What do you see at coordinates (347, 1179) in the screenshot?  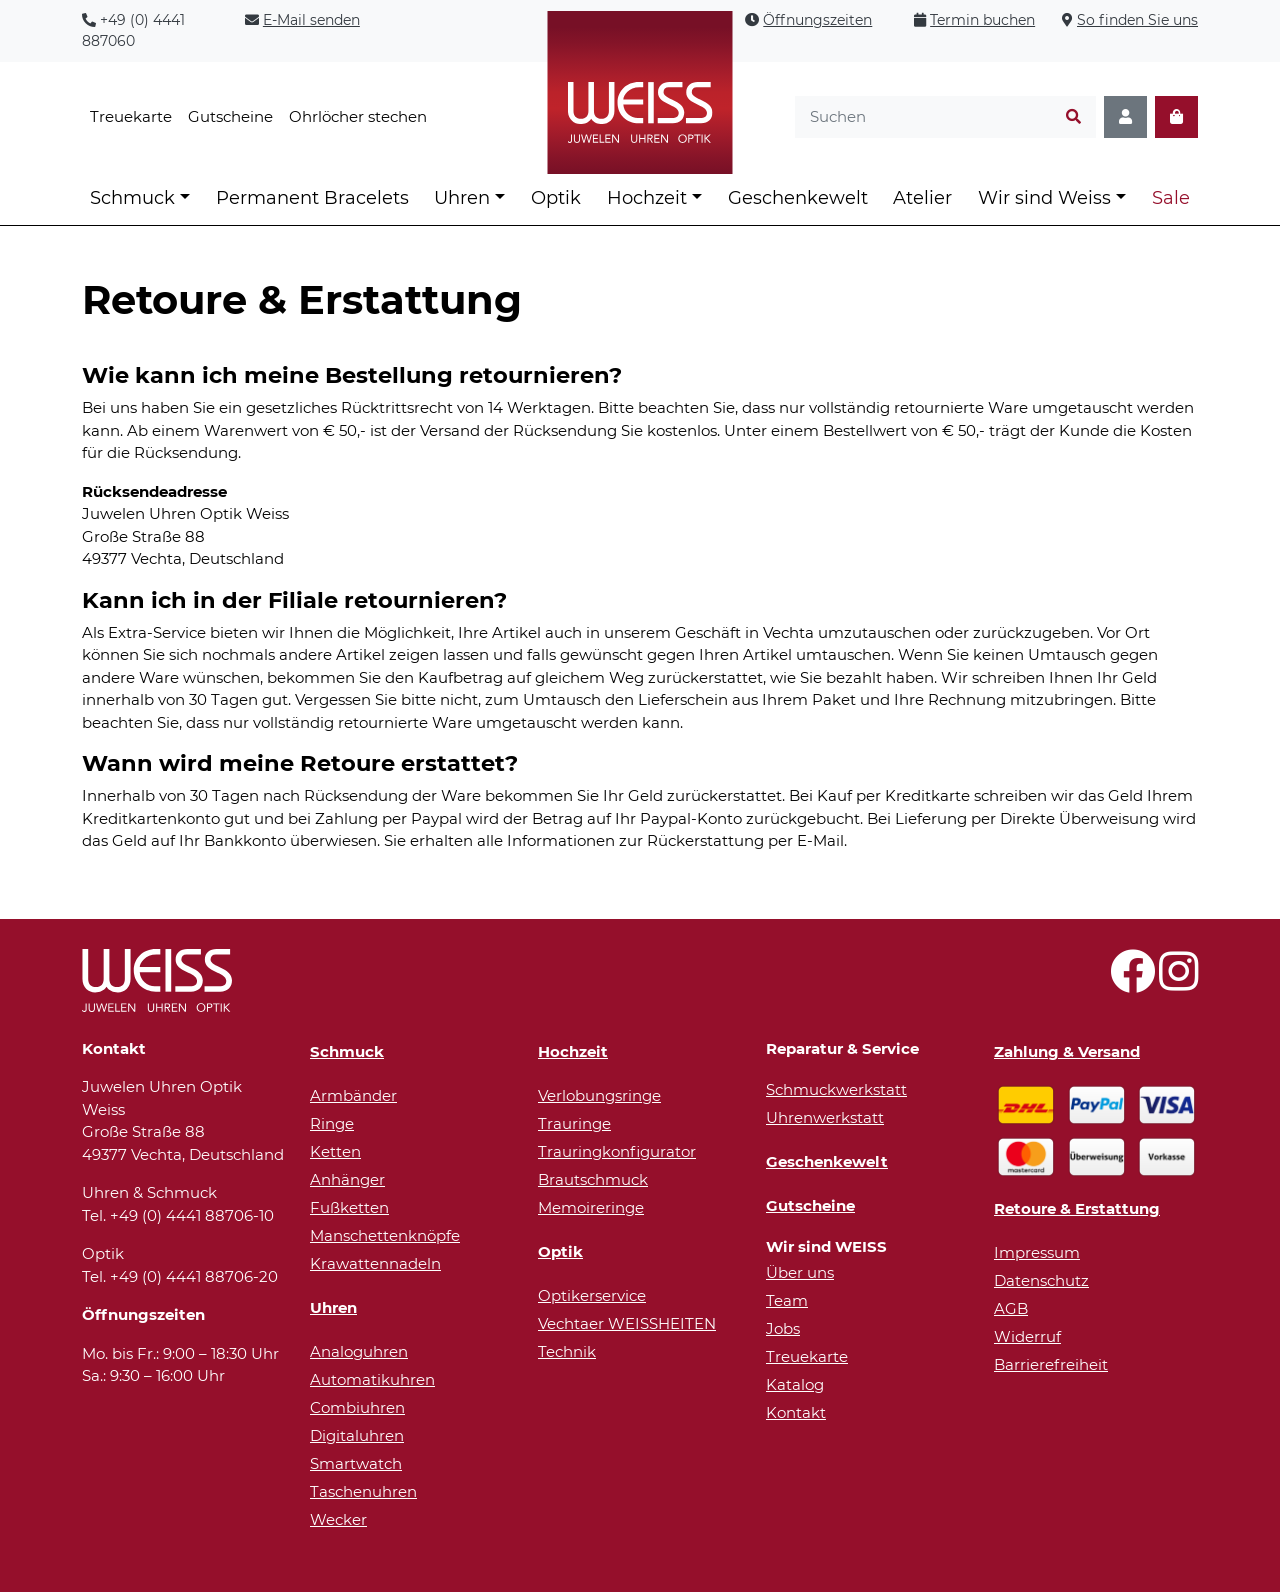 I see `Anhänger` at bounding box center [347, 1179].